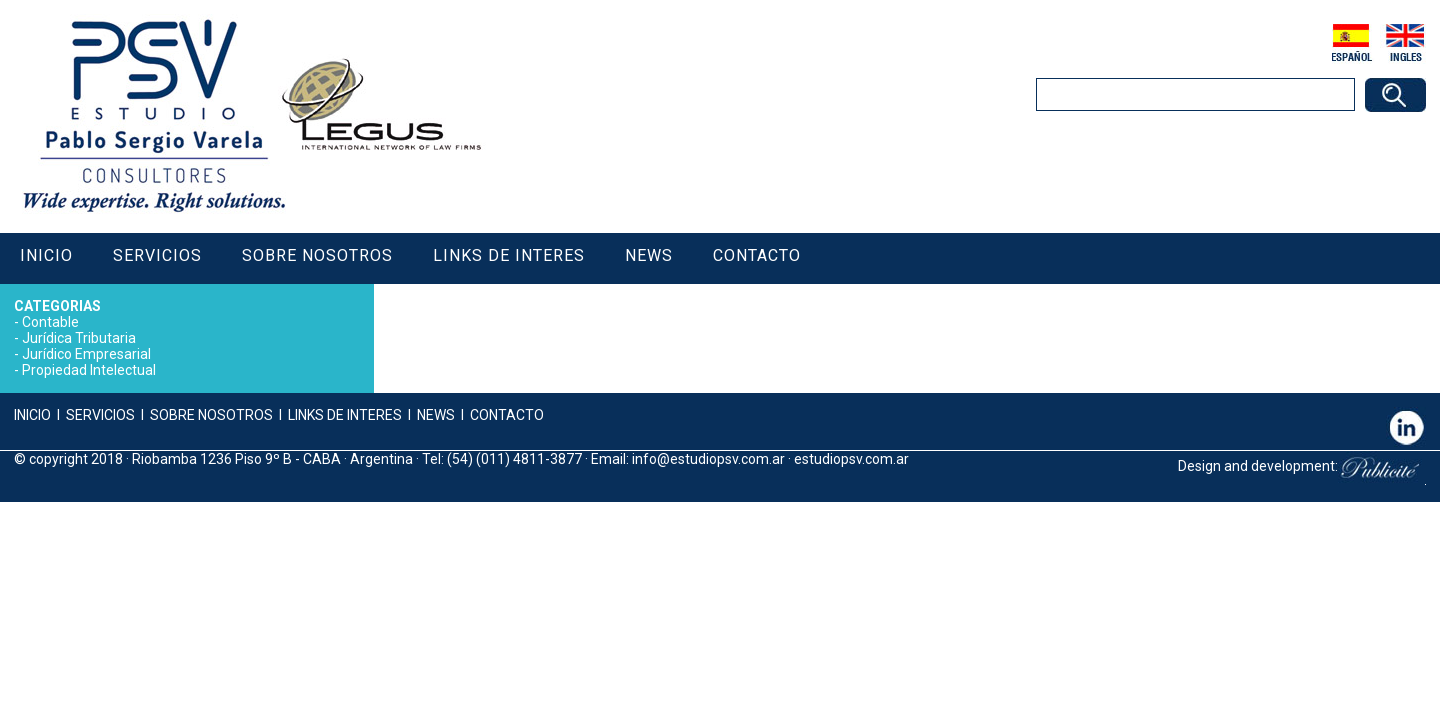 The image size is (1440, 720). I want to click on NEWS, so click(434, 415).